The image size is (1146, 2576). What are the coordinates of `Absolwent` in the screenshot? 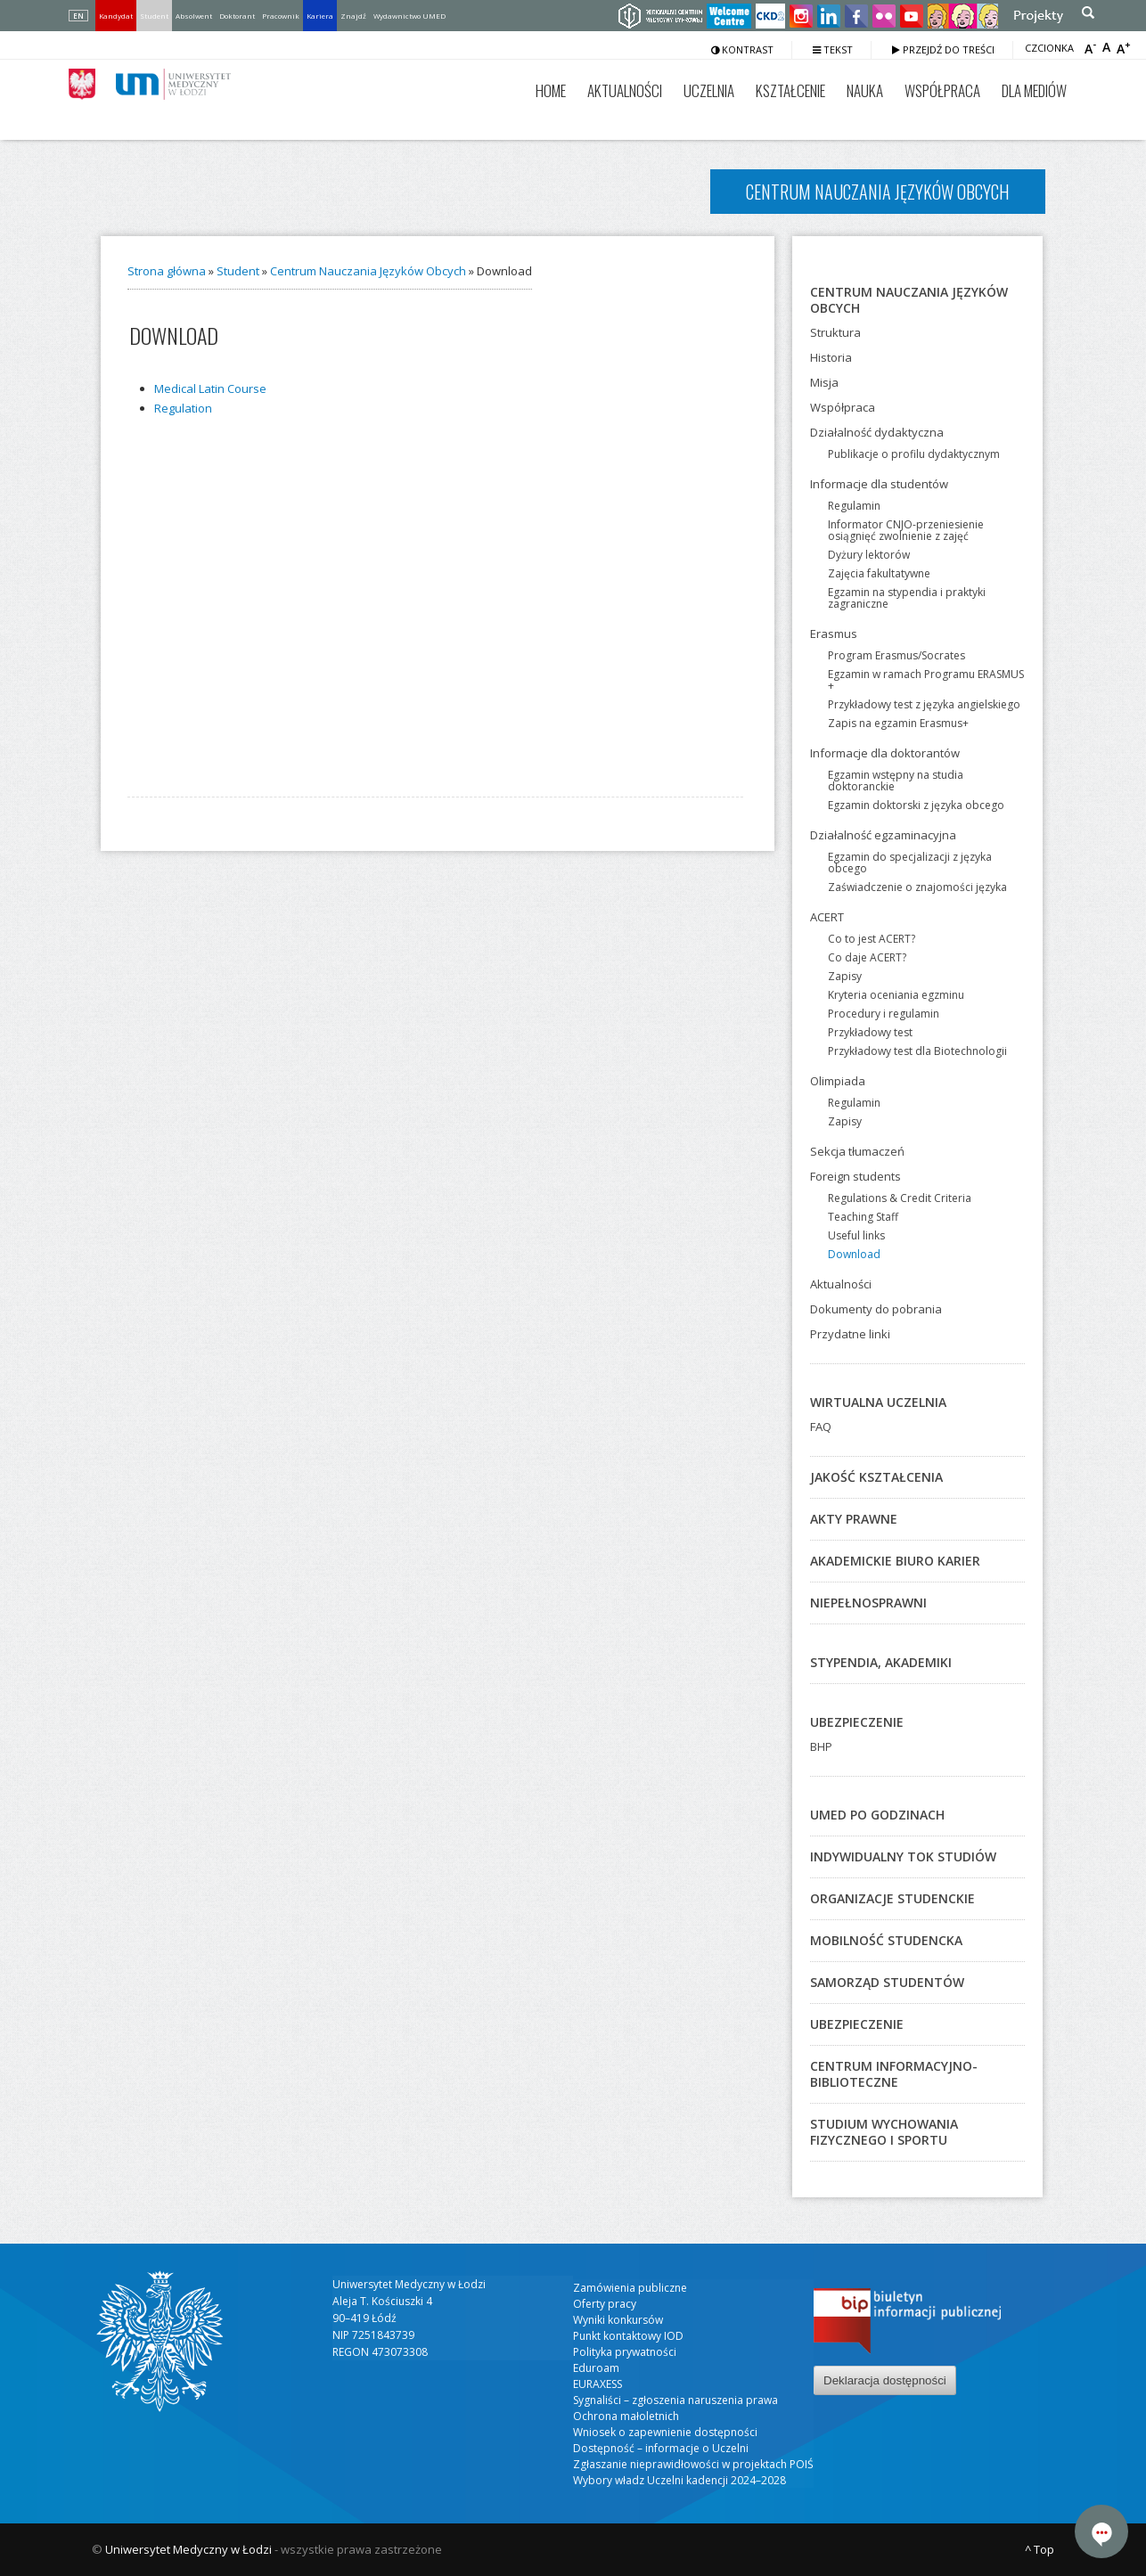 It's located at (194, 15).